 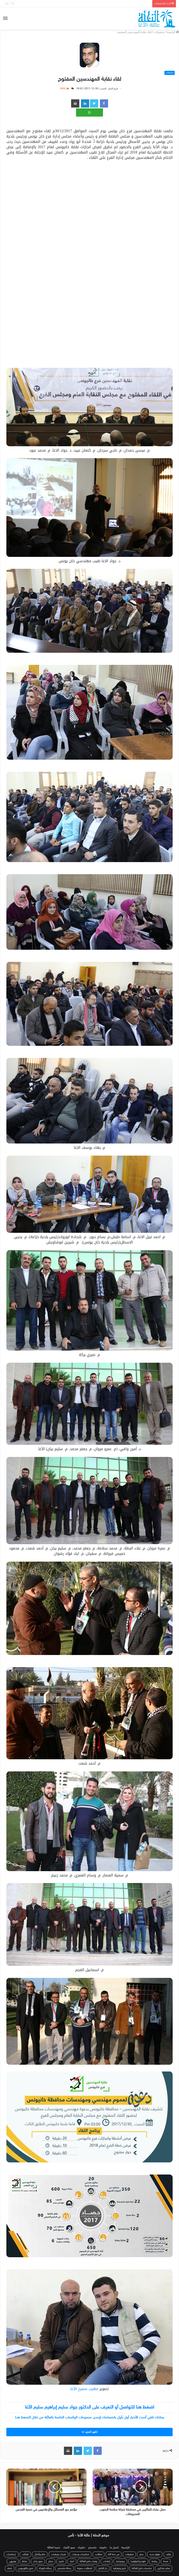 What do you see at coordinates (72, 2561) in the screenshot?
I see `أعياد` at bounding box center [72, 2561].